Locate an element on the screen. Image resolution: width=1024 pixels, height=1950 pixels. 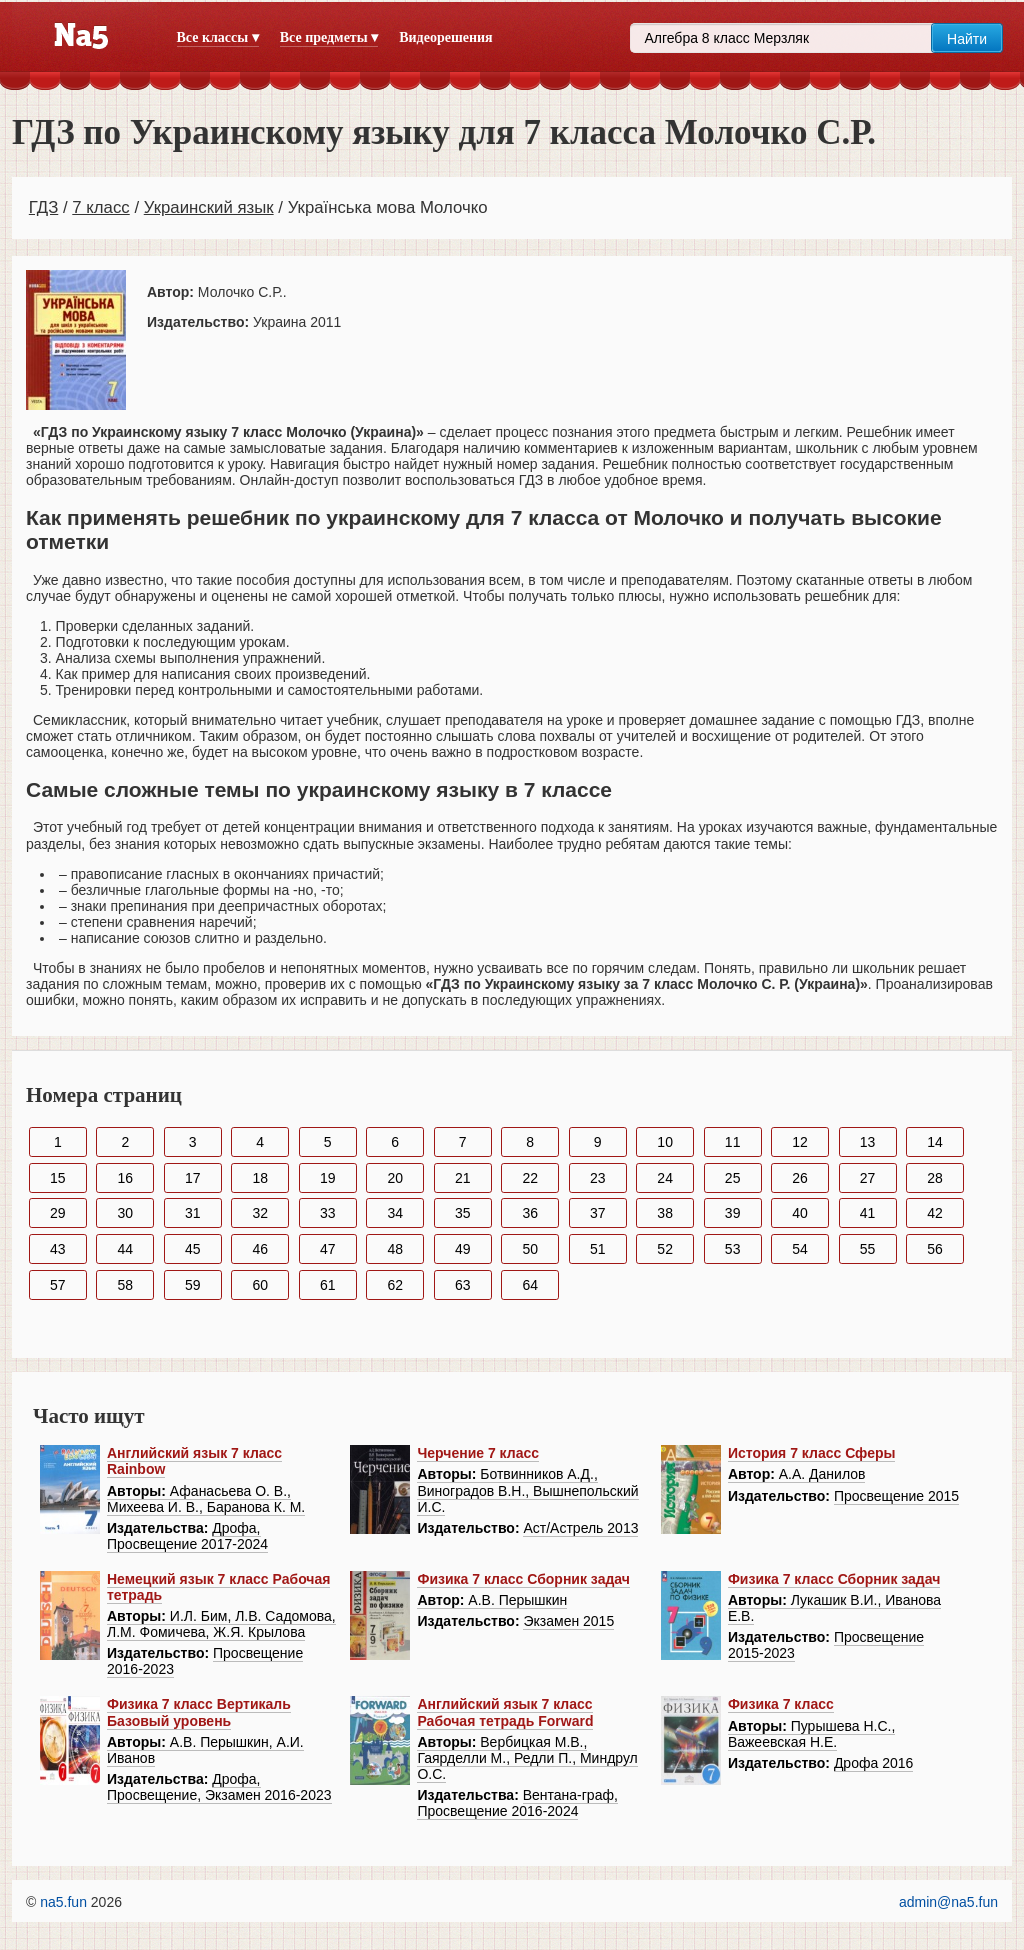
21 is located at coordinates (463, 1178).